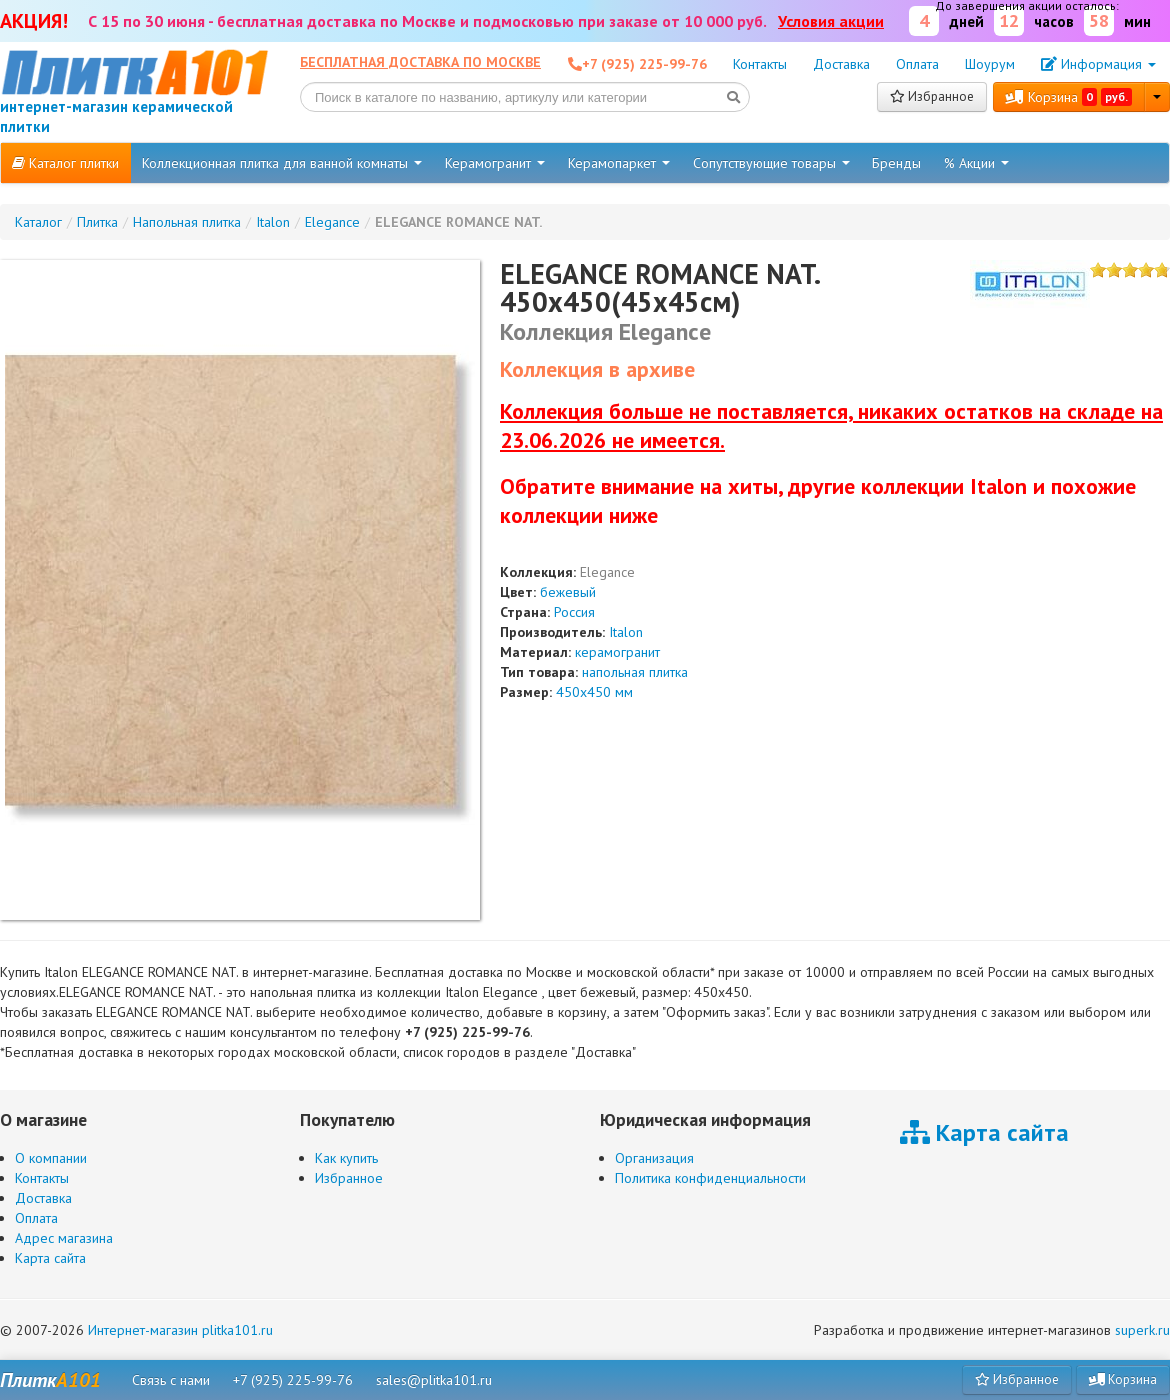 Image resolution: width=1170 pixels, height=1400 pixels. I want to click on Политика конфиденциальности, so click(710, 1178).